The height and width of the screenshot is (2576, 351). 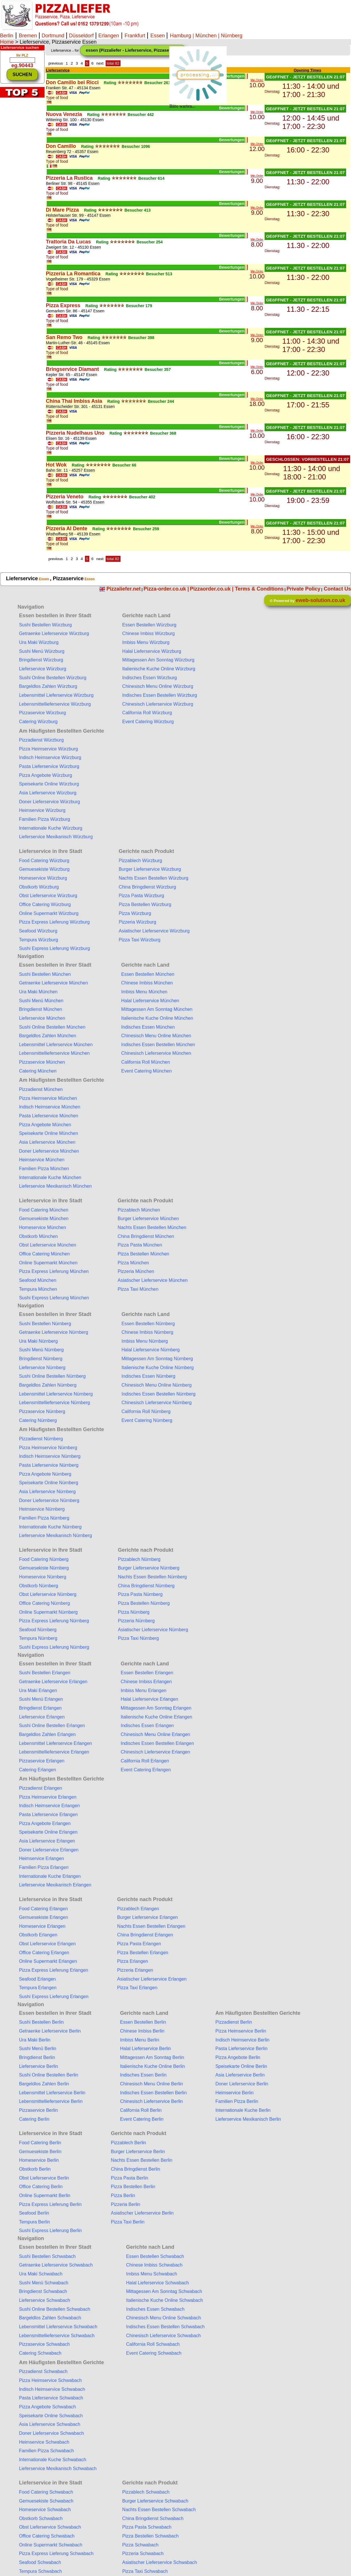 I want to click on Online Supermarkt Erlangen, so click(x=48, y=1961).